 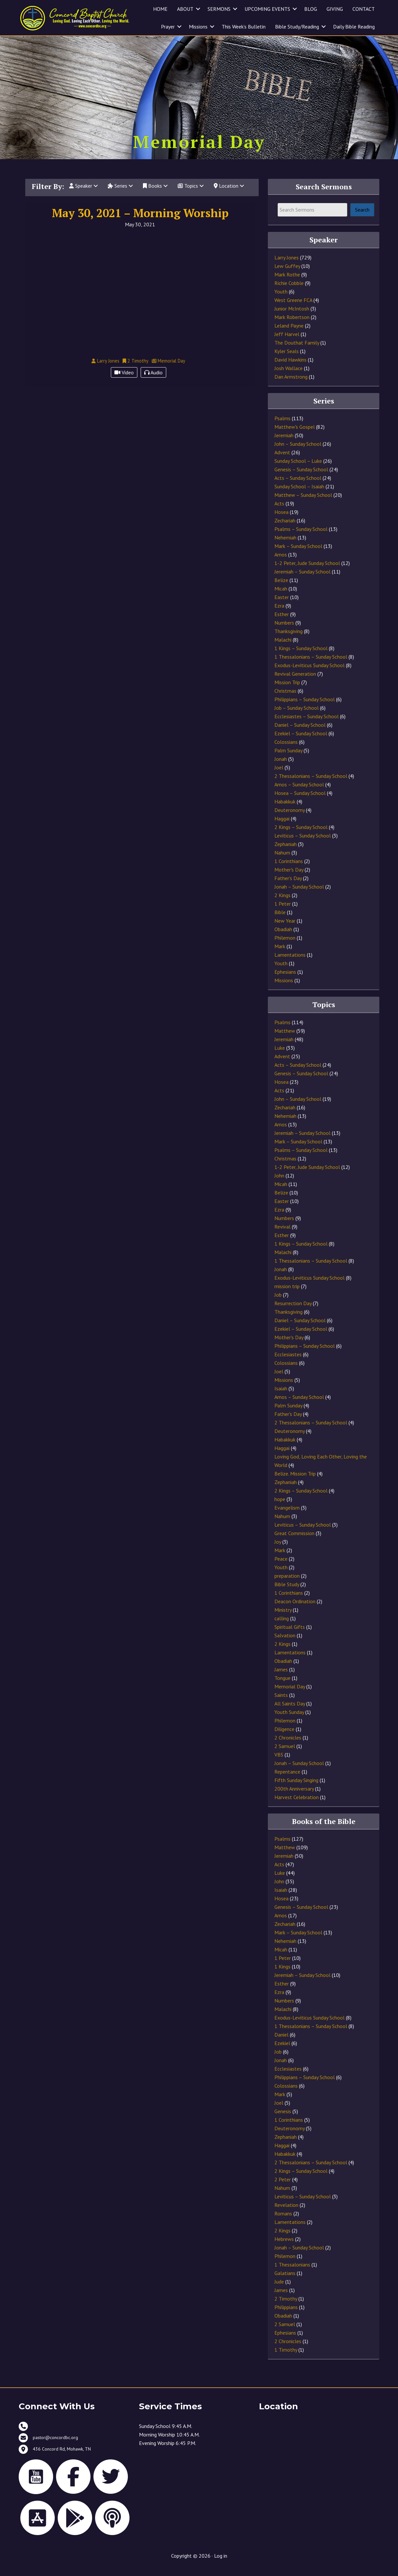 I want to click on Lew Guffey, so click(x=287, y=274).